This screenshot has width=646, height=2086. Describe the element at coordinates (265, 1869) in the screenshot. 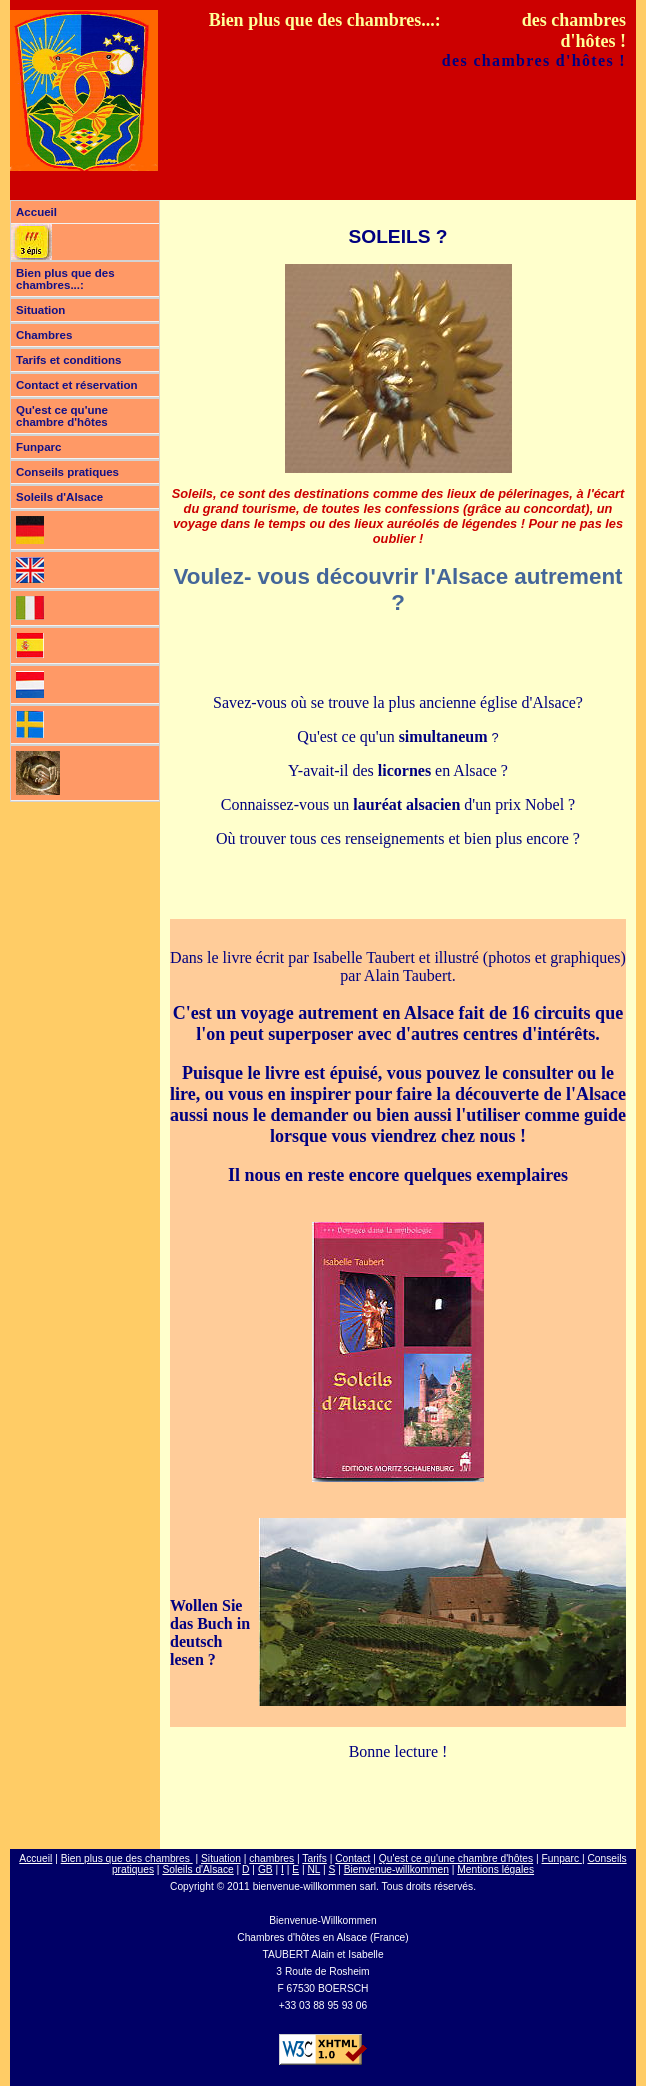

I see `GB` at that location.